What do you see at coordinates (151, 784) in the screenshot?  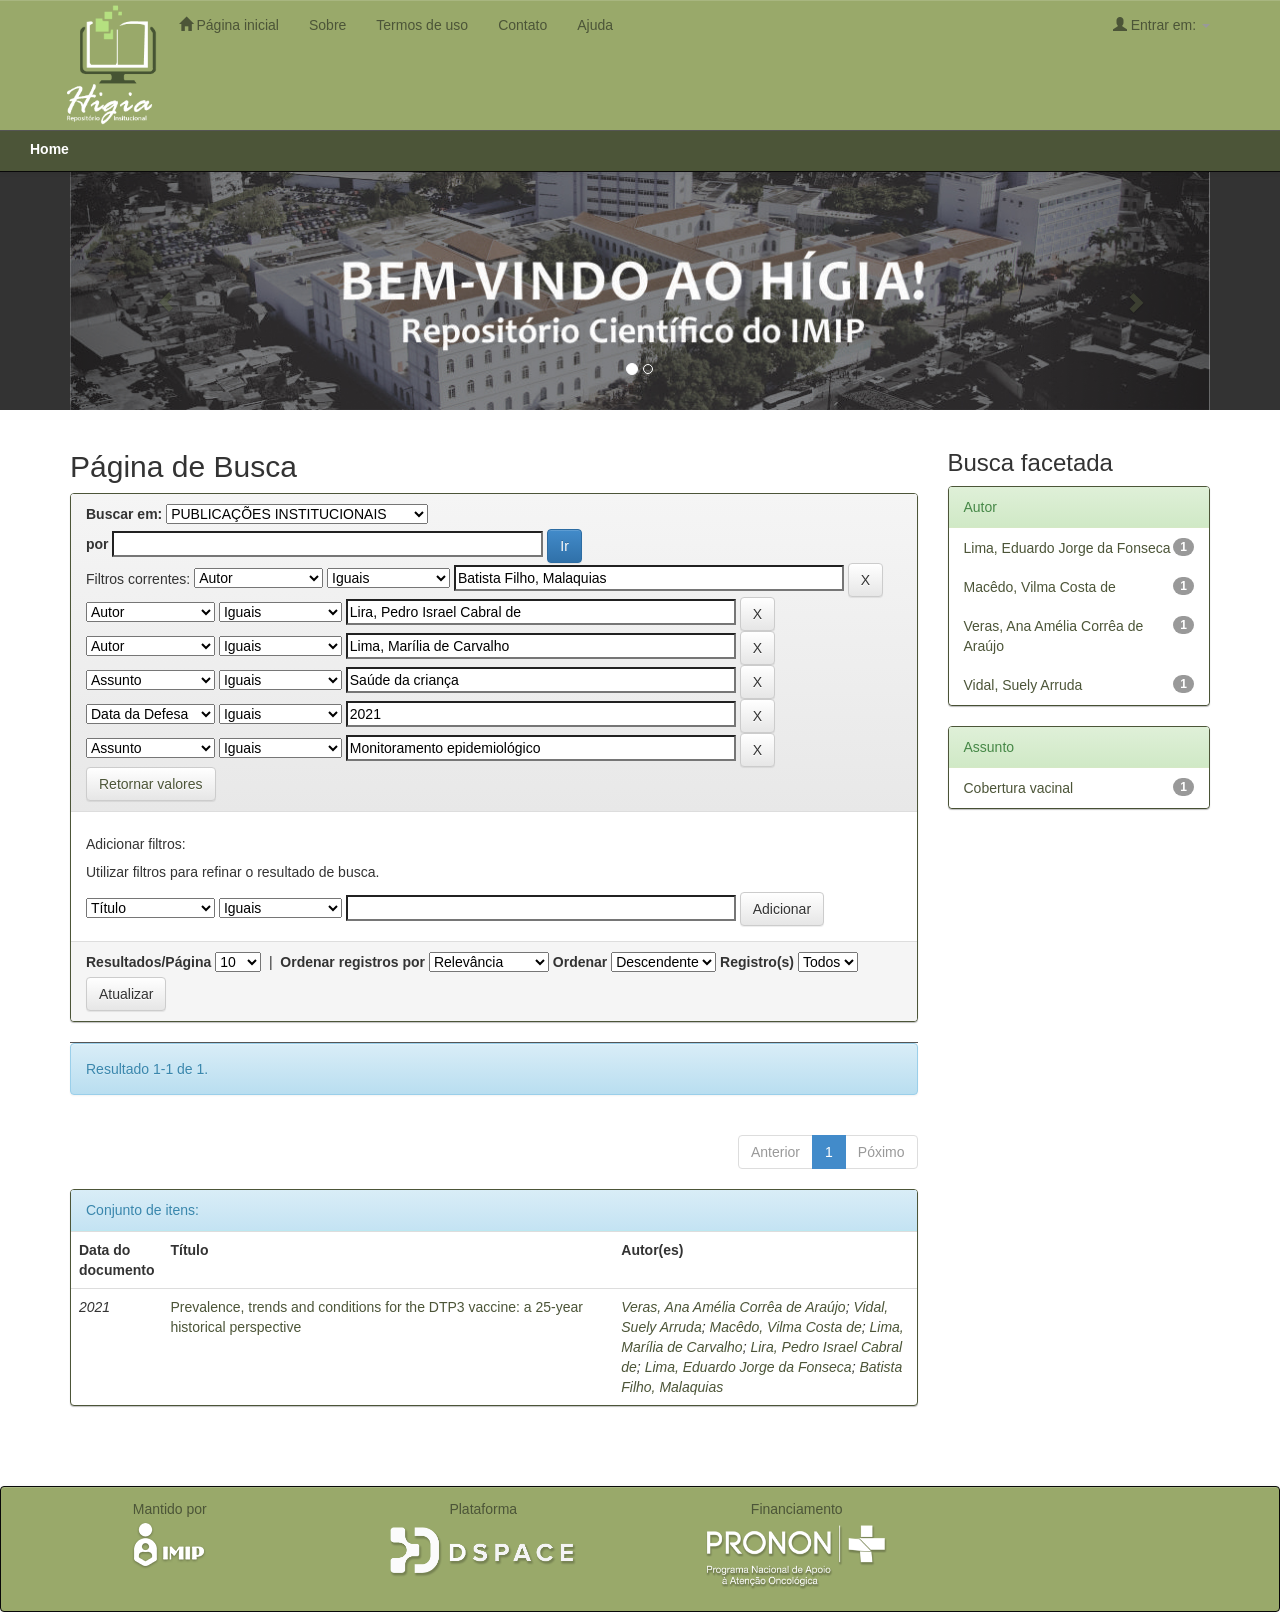 I see `Retornar valores` at bounding box center [151, 784].